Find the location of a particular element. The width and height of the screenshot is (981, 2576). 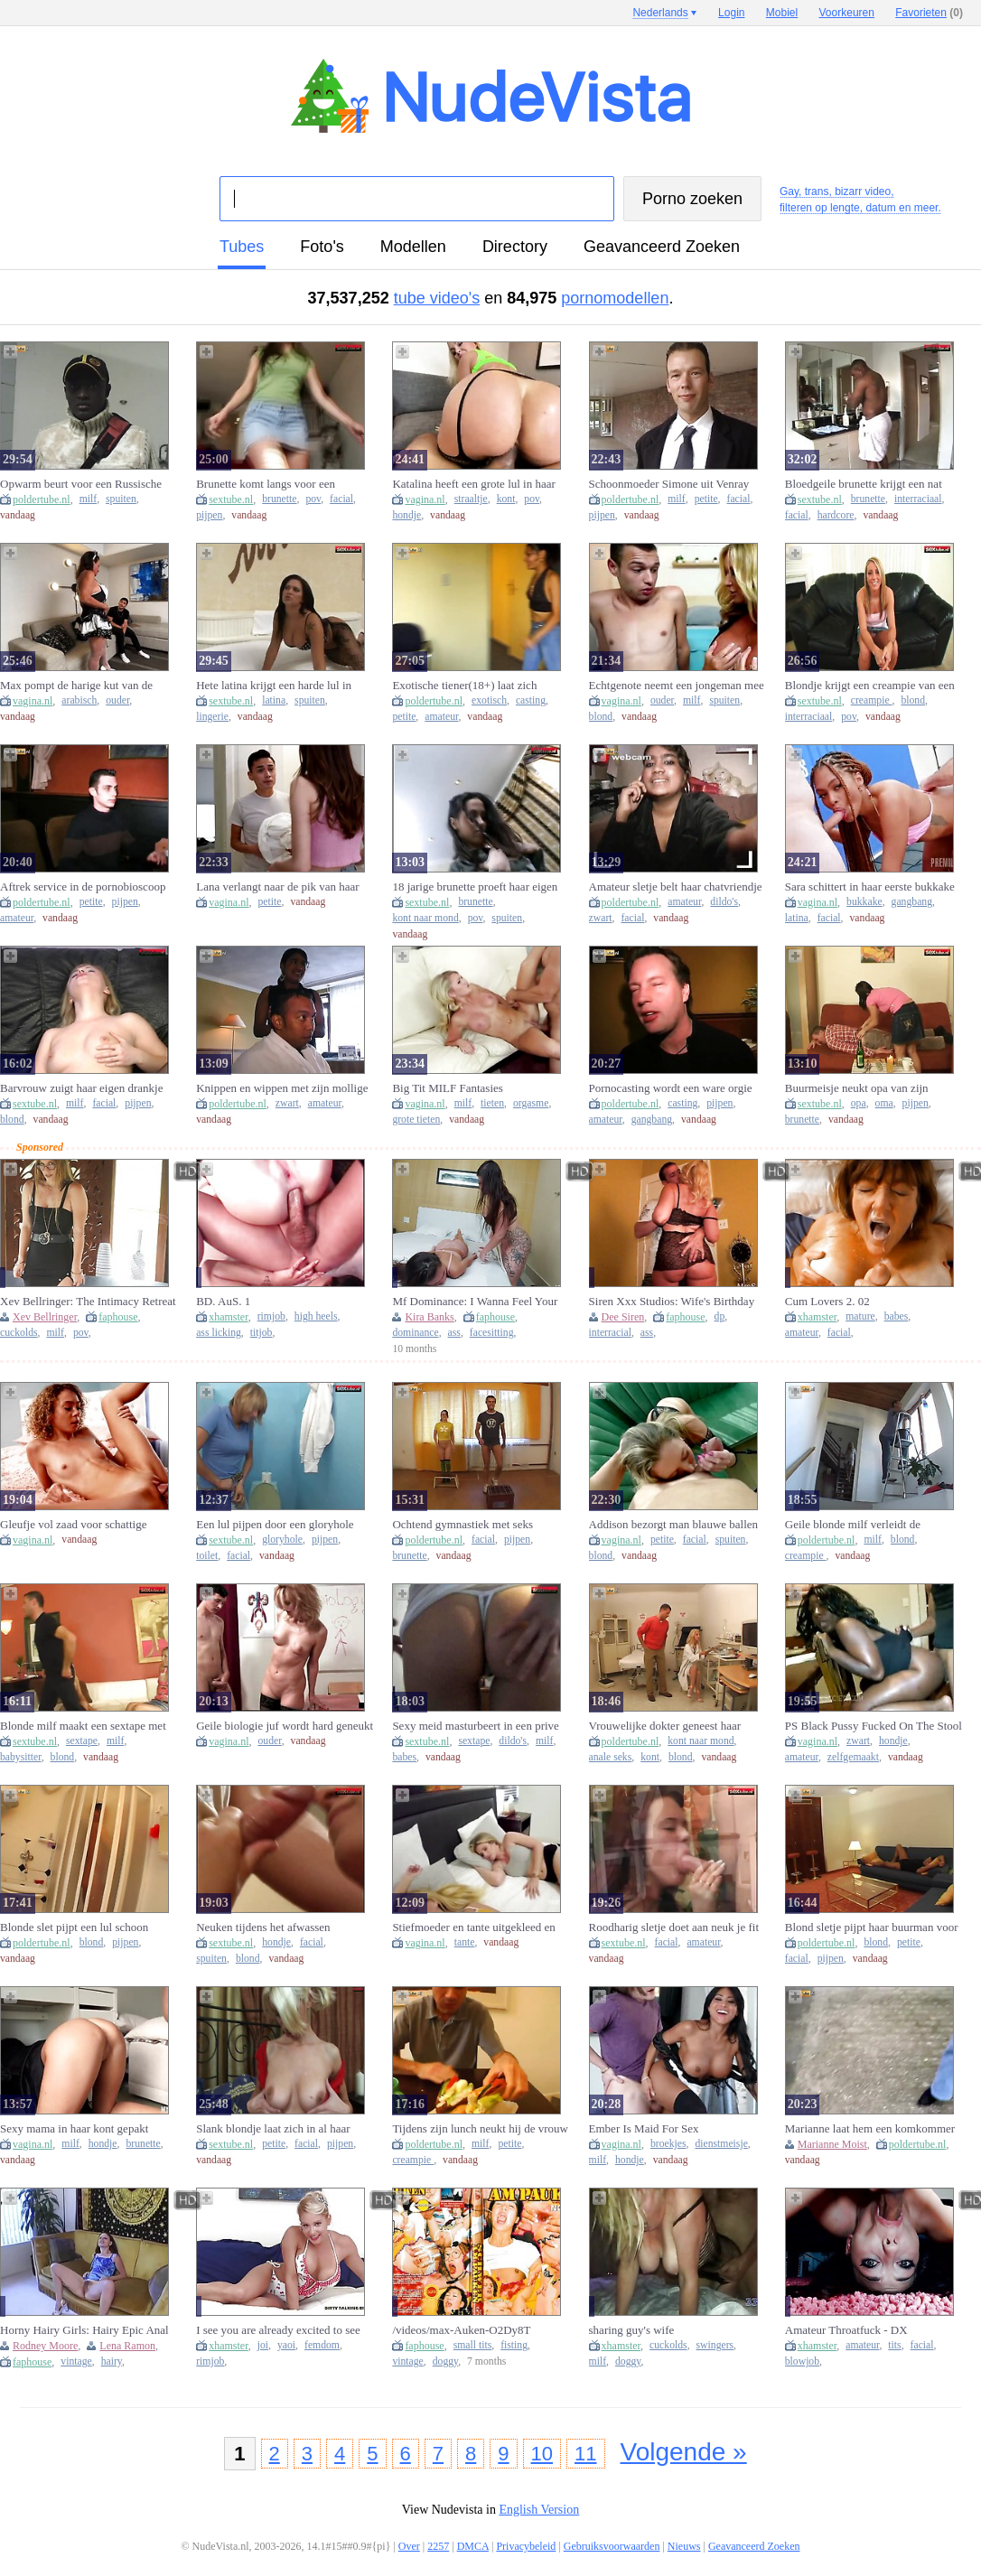

ass is located at coordinates (454, 1333).